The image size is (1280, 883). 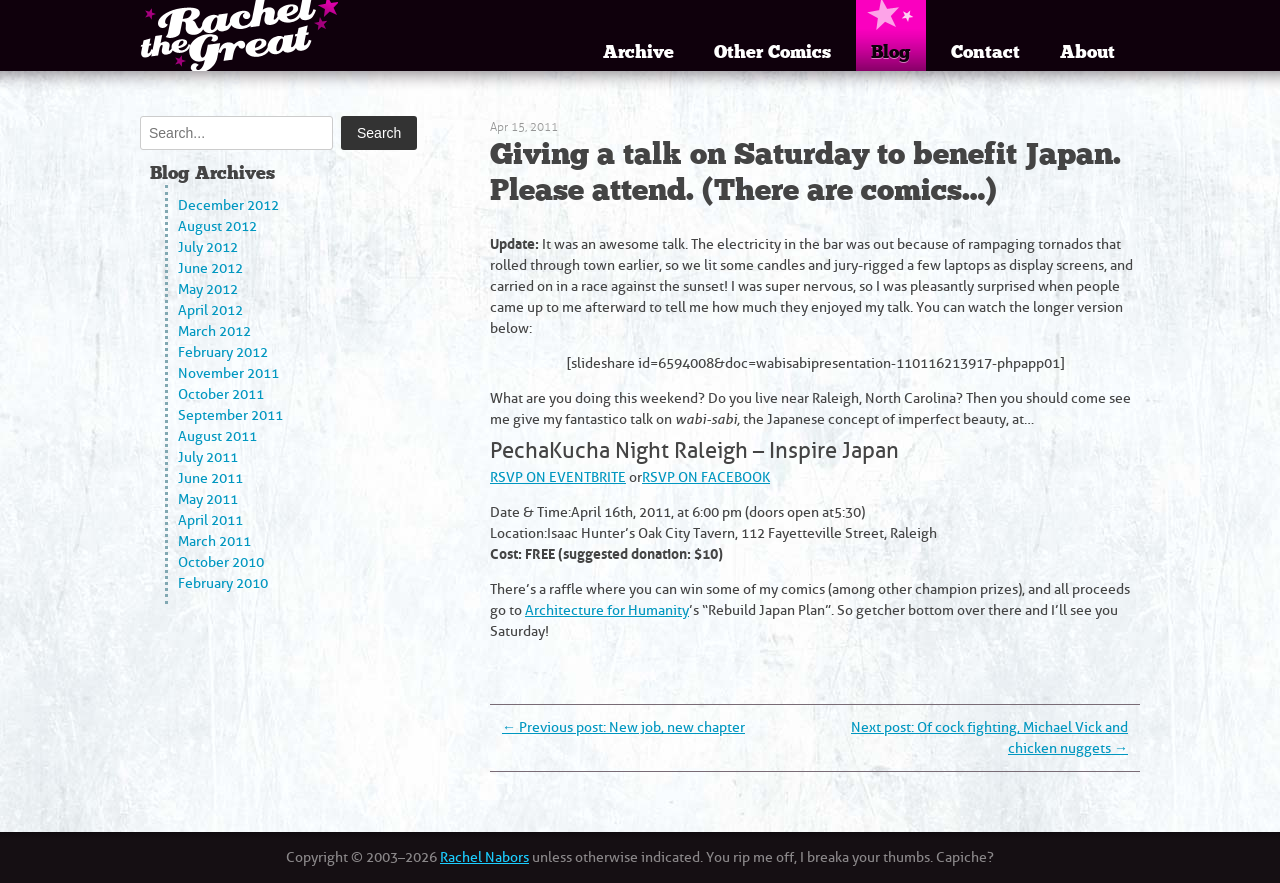 What do you see at coordinates (607, 610) in the screenshot?
I see `Architecture for Humanity` at bounding box center [607, 610].